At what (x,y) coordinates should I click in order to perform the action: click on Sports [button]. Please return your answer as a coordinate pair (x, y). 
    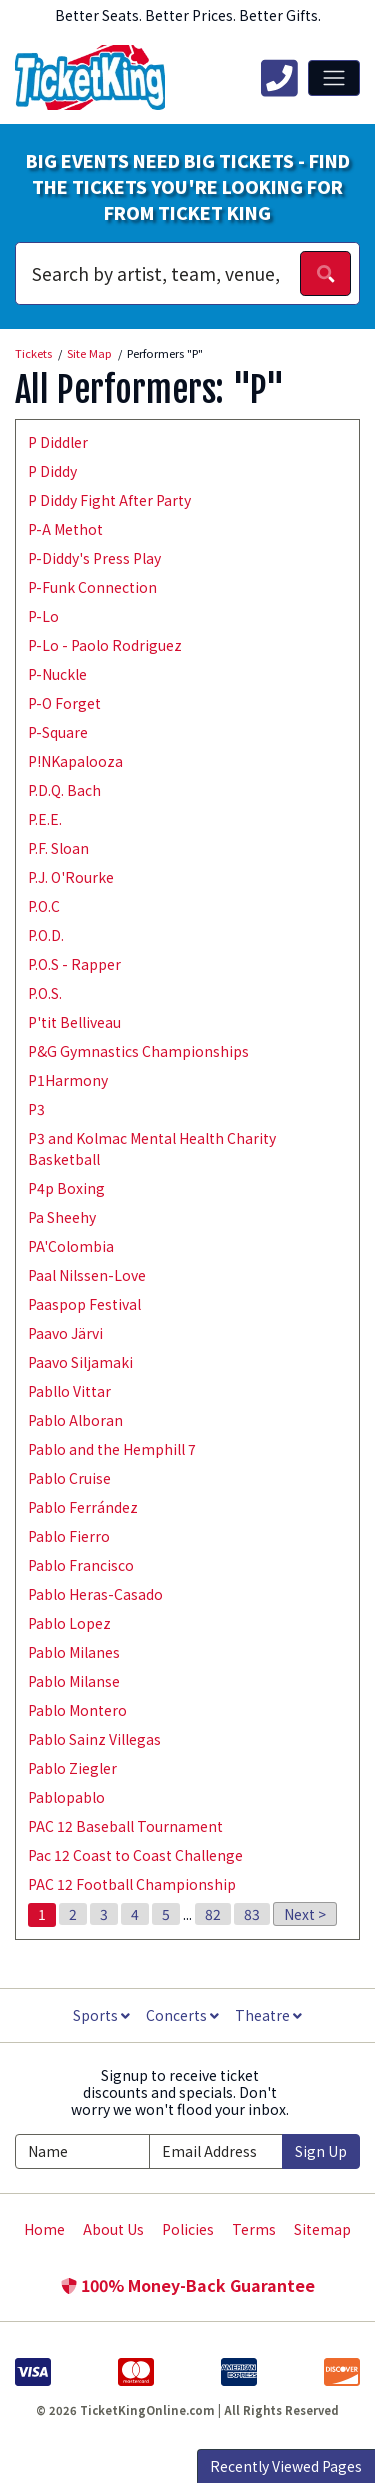
    Looking at the image, I should click on (101, 2015).